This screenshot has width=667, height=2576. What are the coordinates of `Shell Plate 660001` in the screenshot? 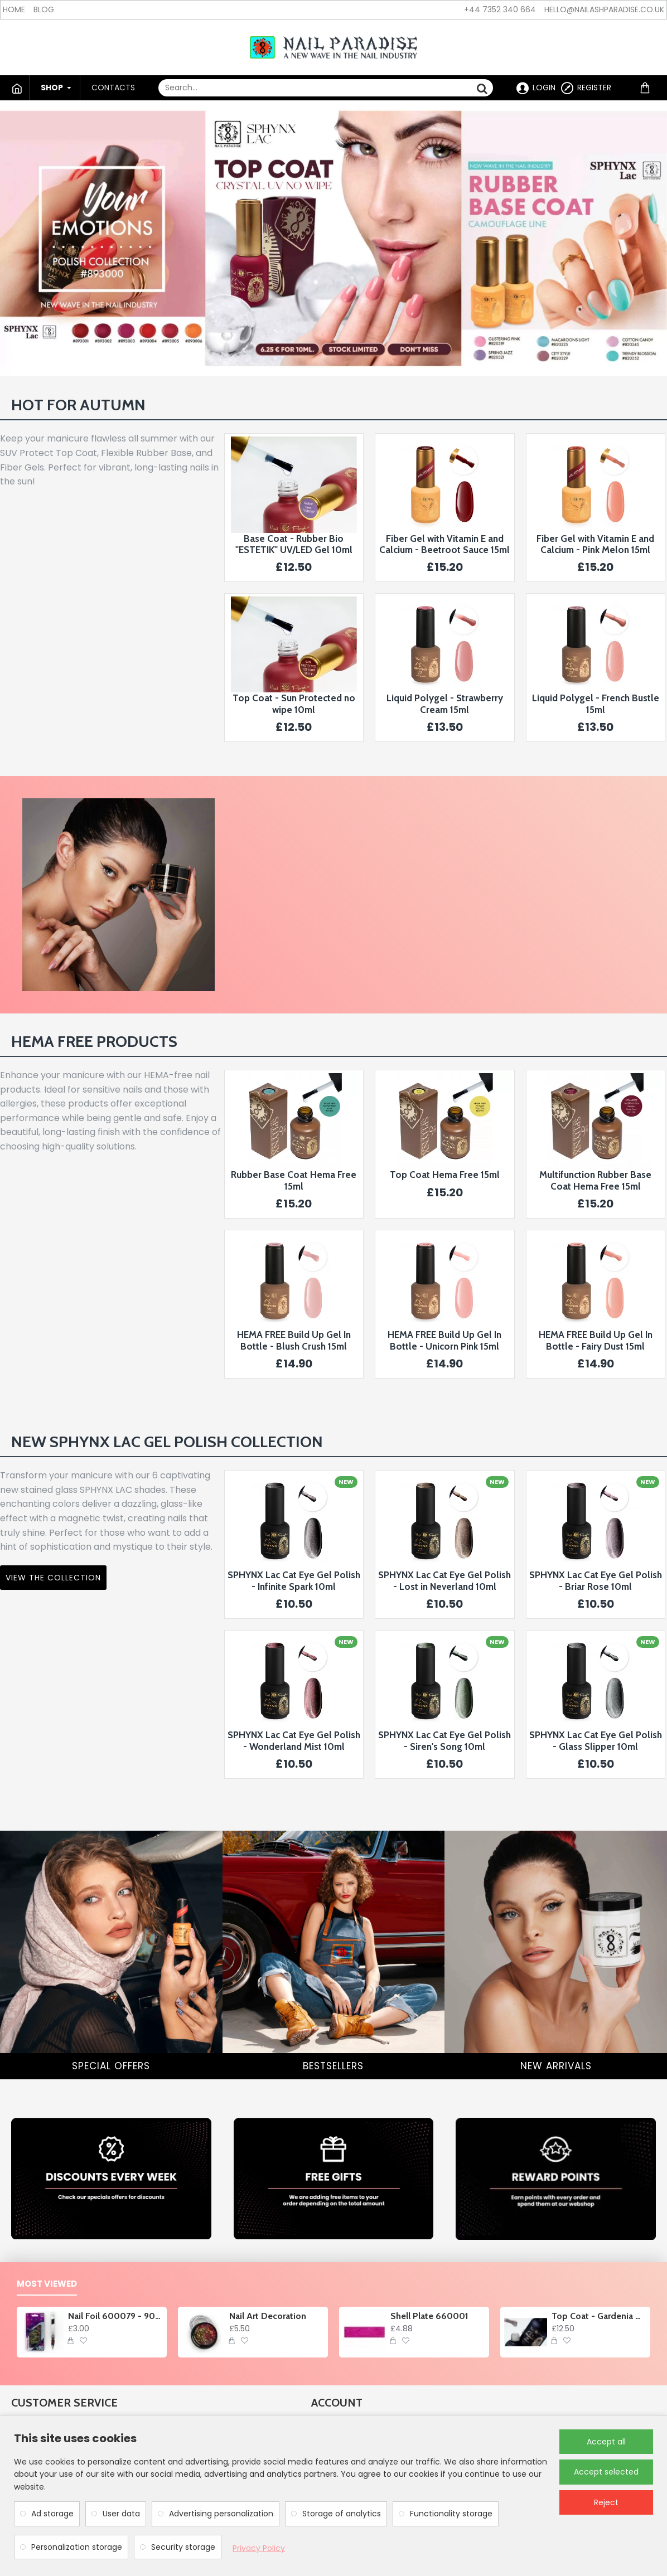 It's located at (429, 2316).